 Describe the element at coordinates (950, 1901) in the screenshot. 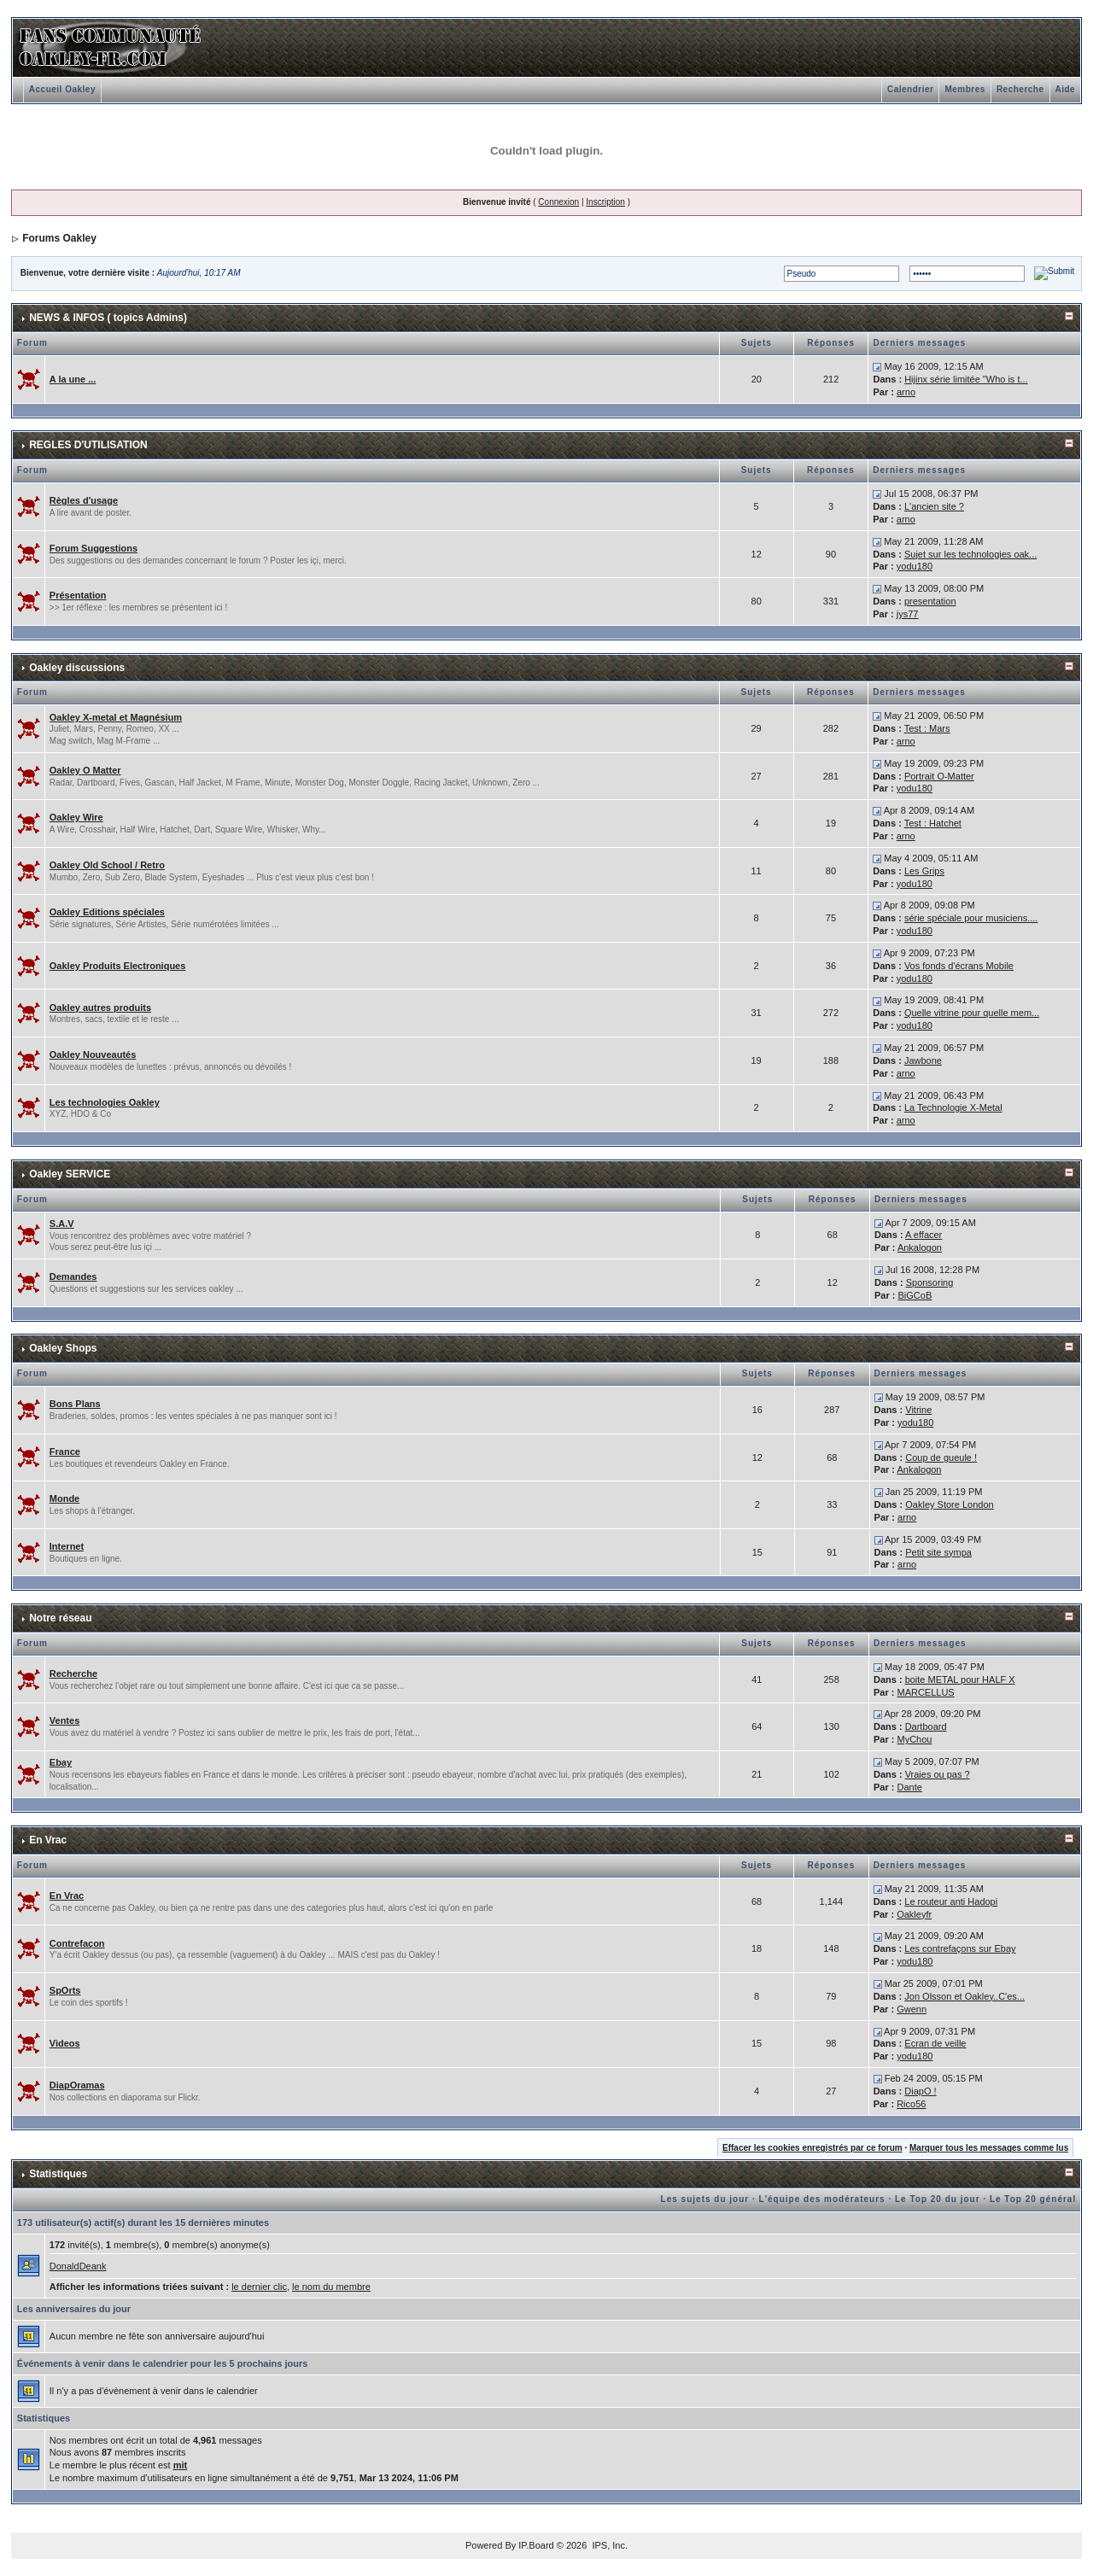

I see `Le routeur anti Hadopi` at that location.